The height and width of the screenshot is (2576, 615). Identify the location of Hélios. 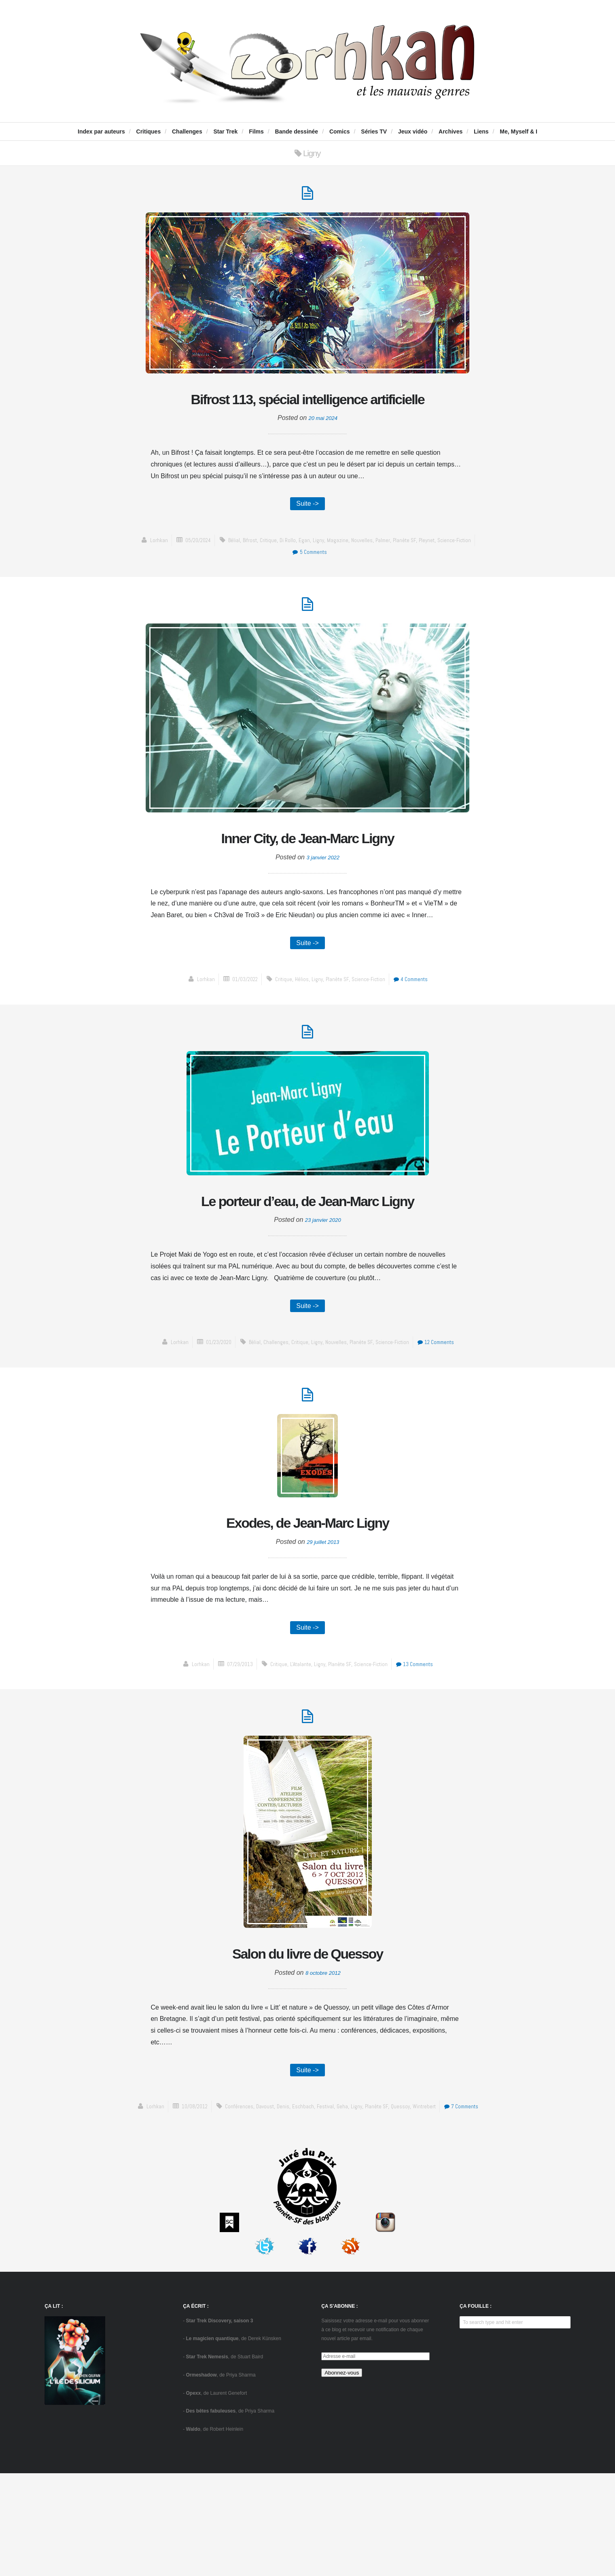
(300, 1020).